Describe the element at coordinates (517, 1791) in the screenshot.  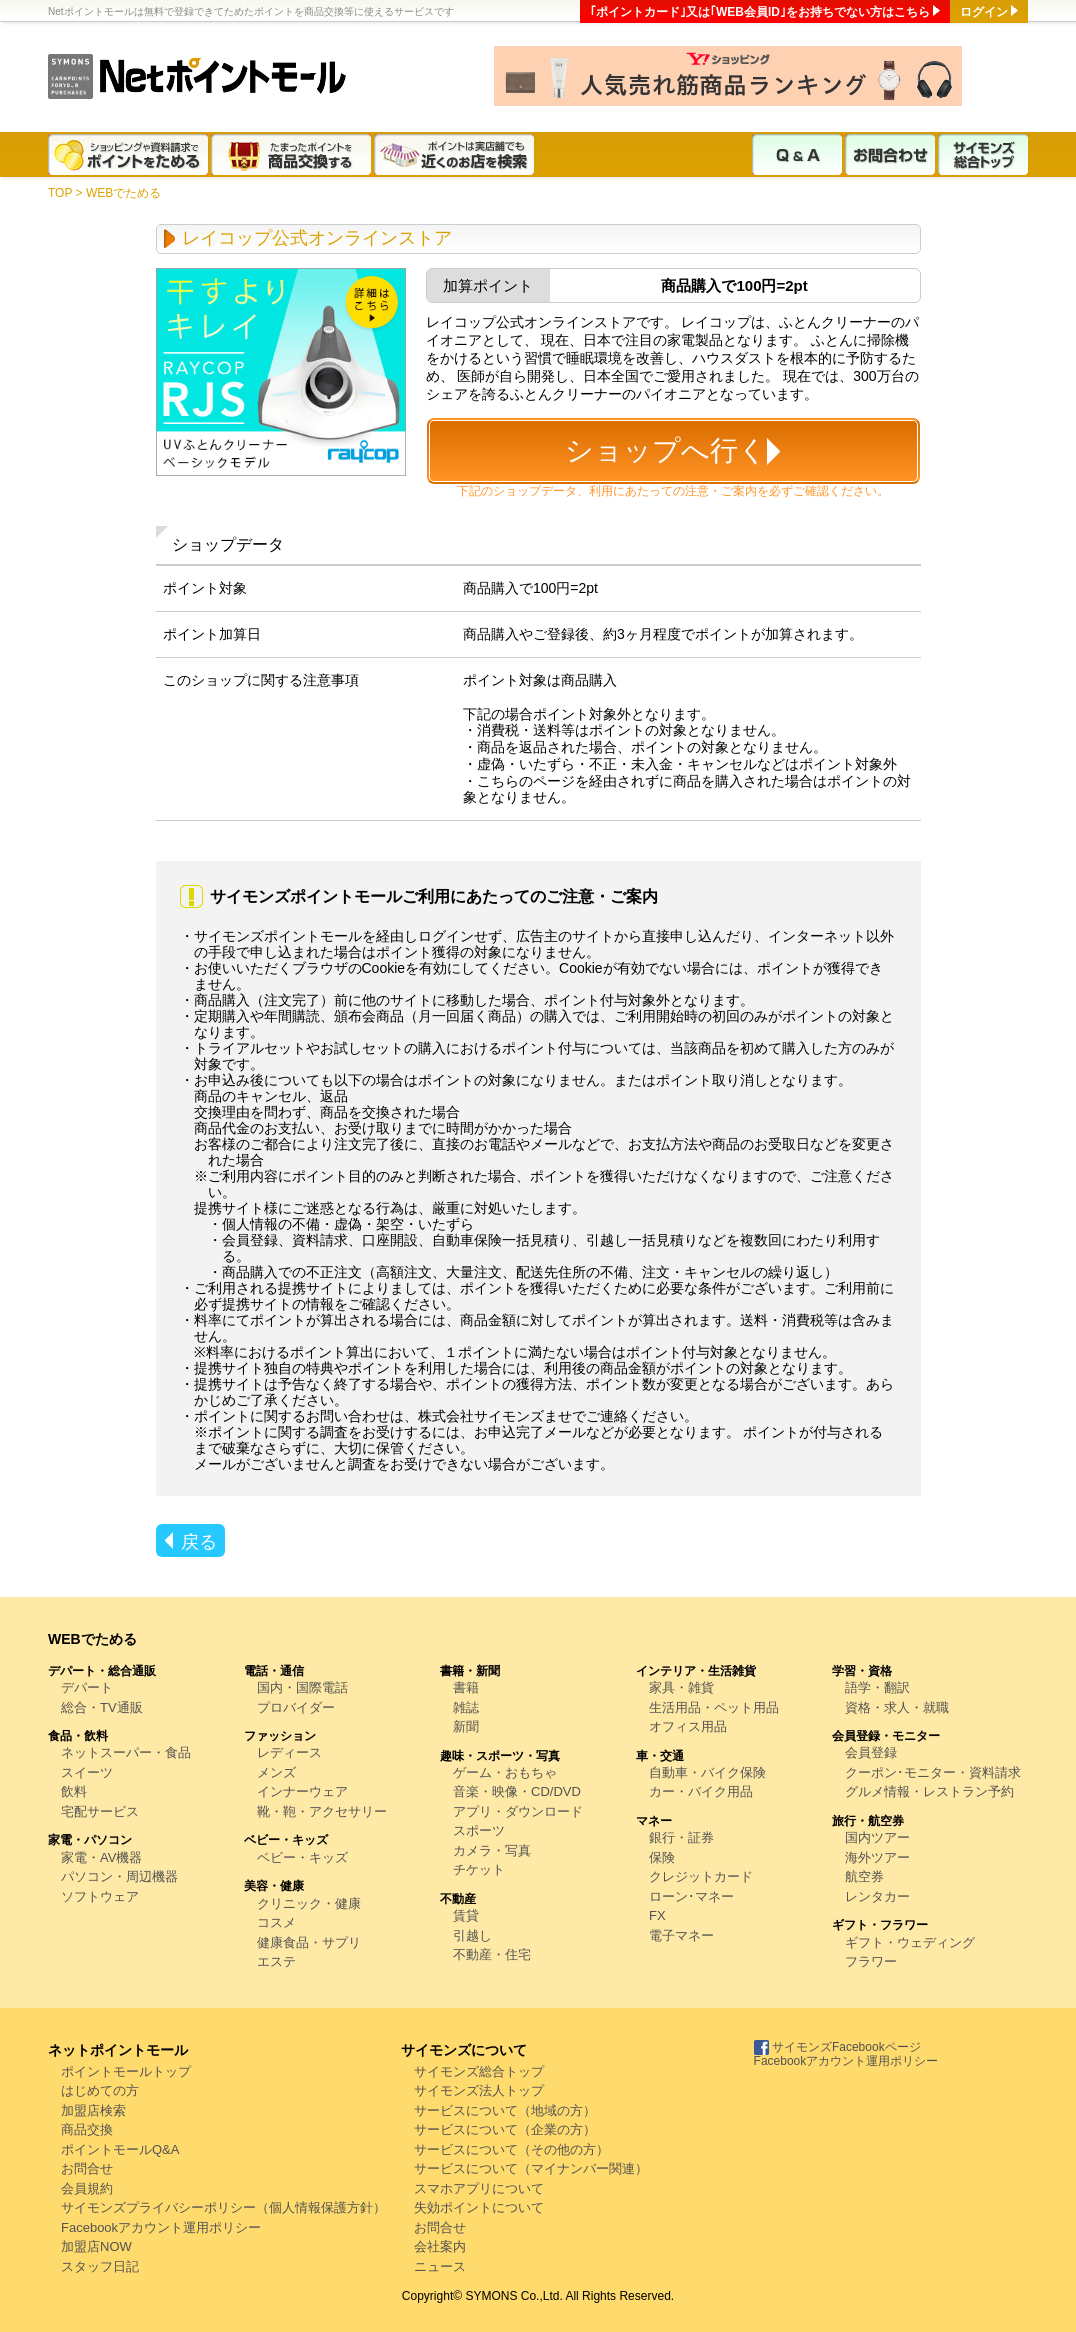
I see `音楽・映像・CD/DVD` at that location.